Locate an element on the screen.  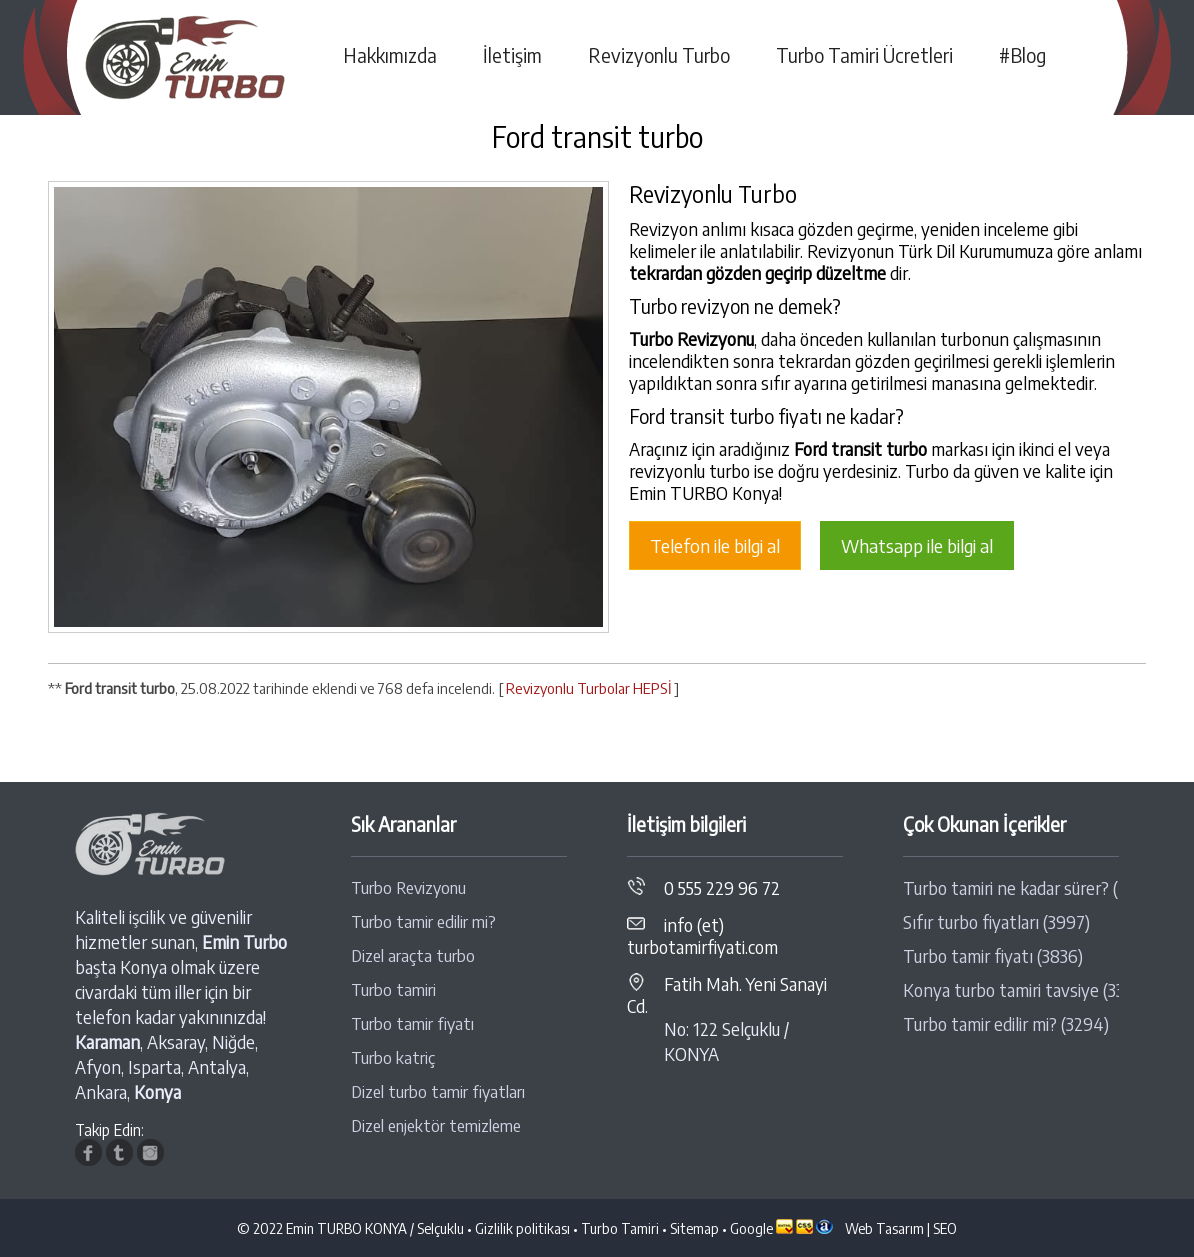
Revizyonlu Turbo is located at coordinates (659, 55).